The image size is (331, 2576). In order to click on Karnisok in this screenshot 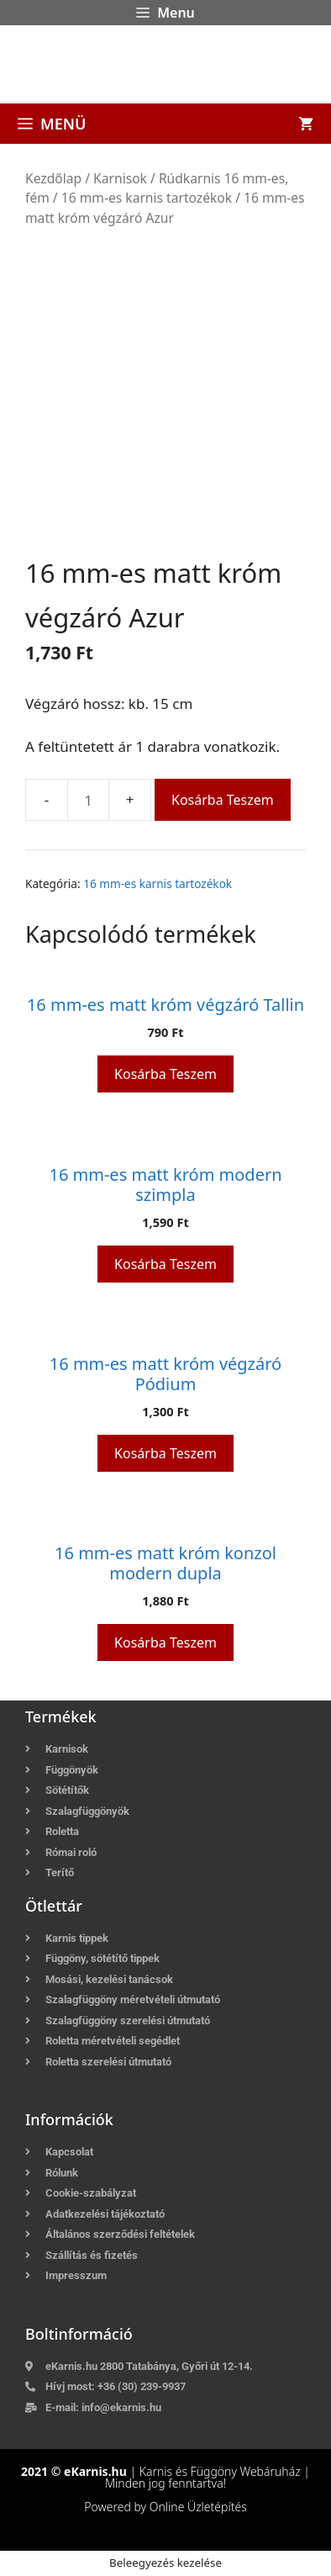, I will do `click(120, 178)`.